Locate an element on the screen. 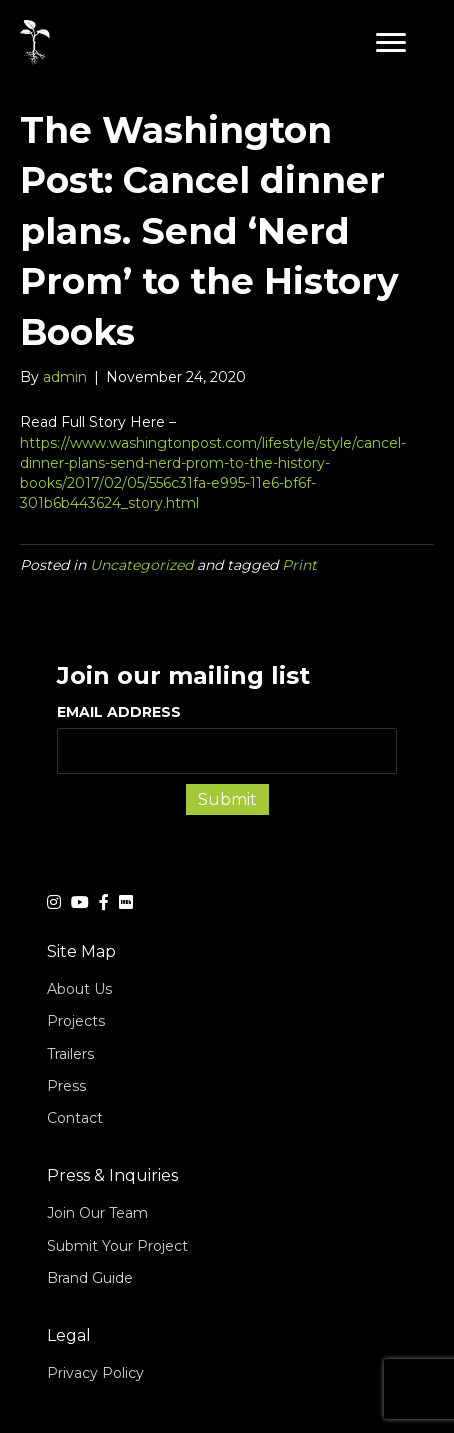 The image size is (454, 1433). Submit Your Project is located at coordinates (117, 1246).